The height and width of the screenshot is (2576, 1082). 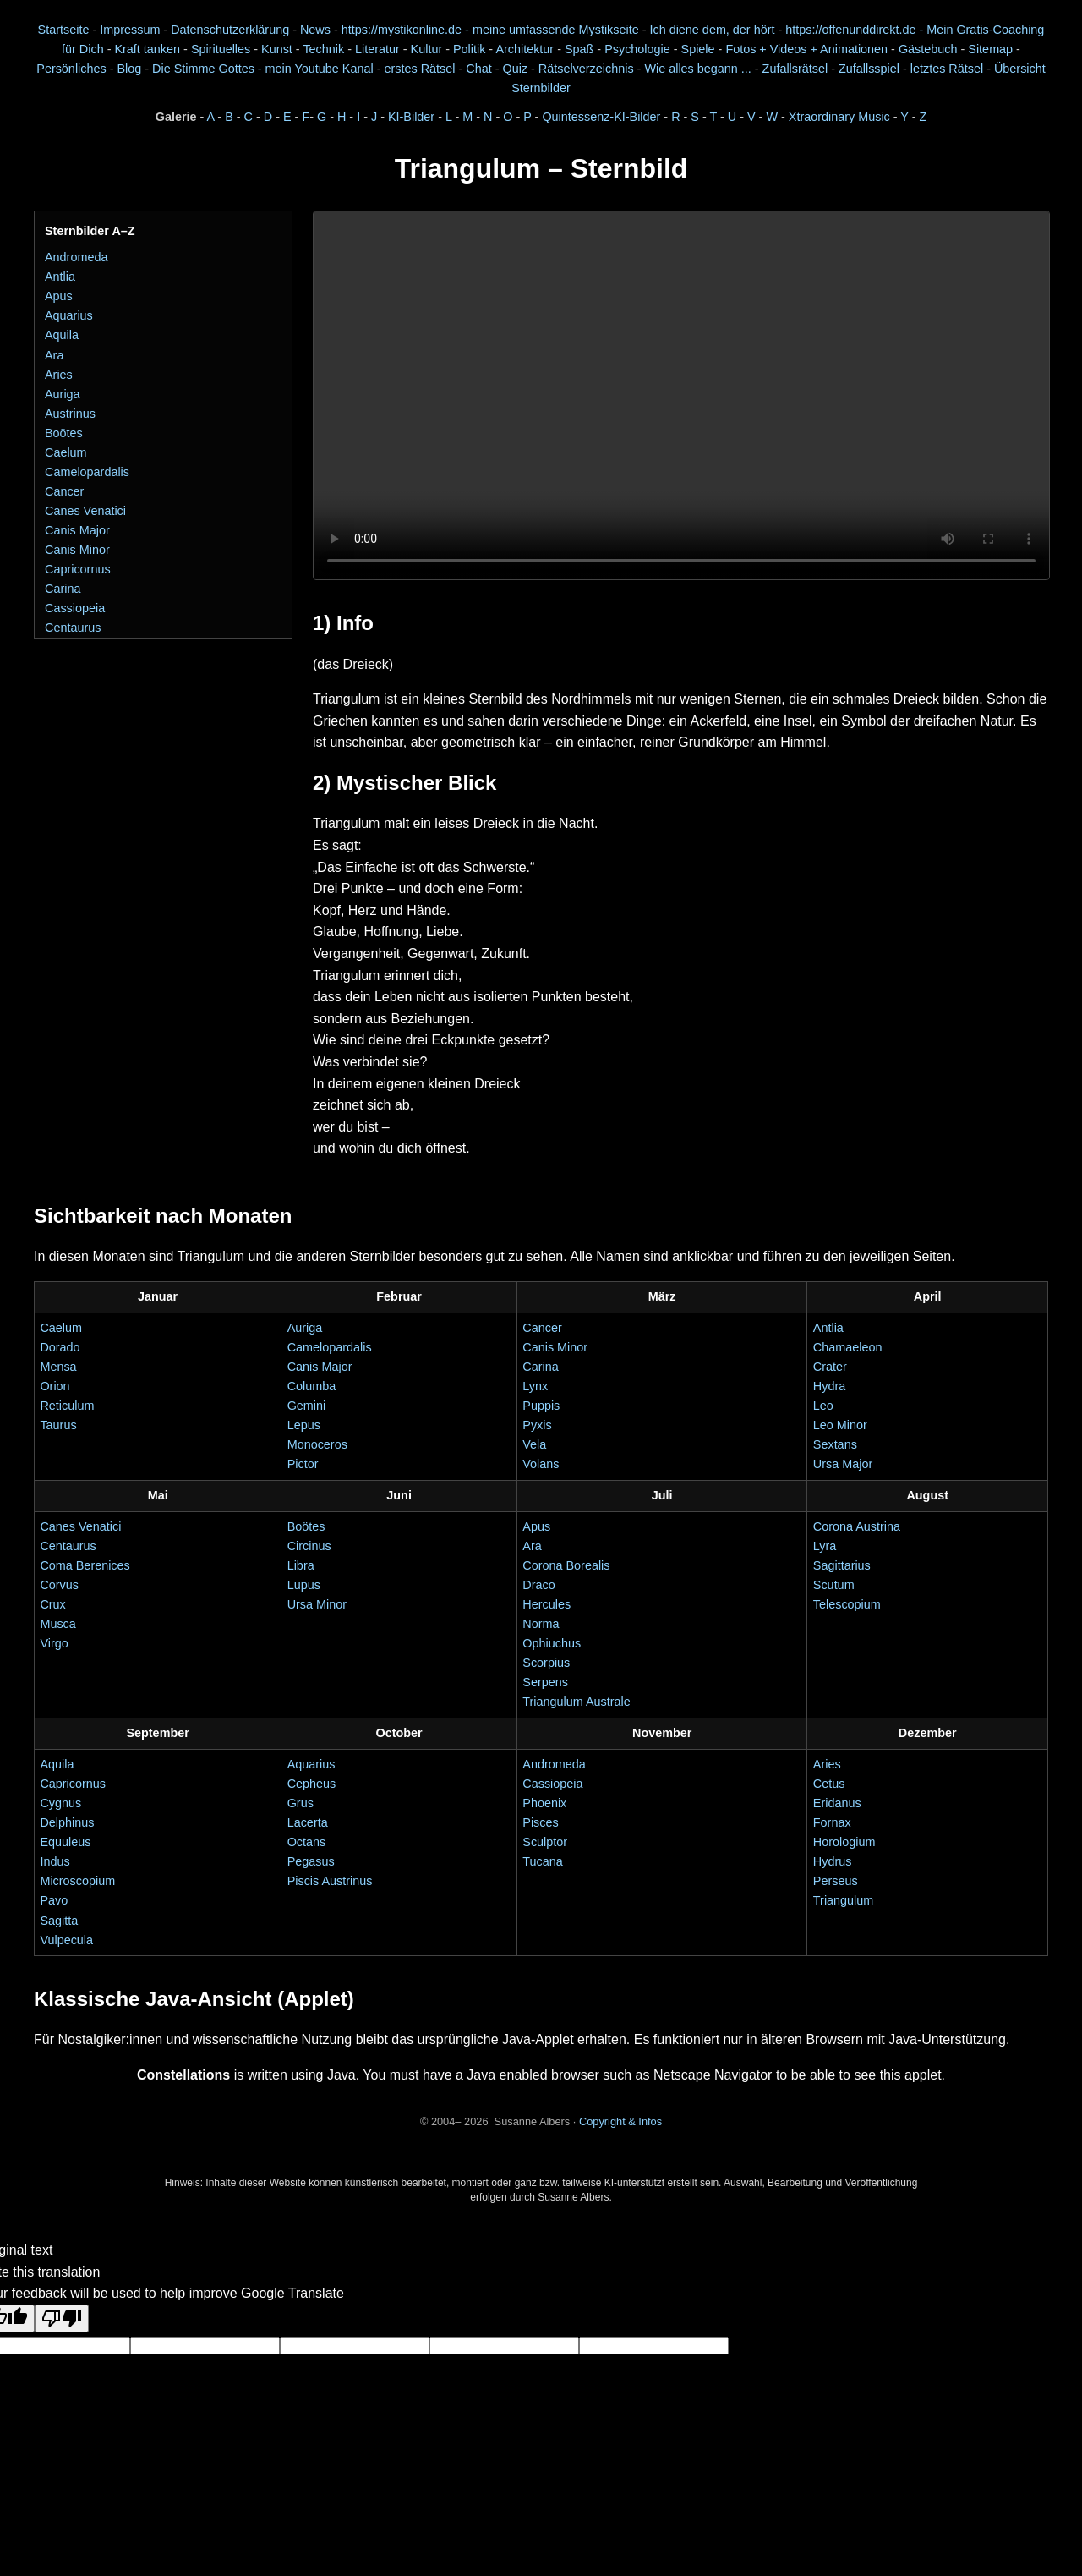 What do you see at coordinates (681, 395) in the screenshot?
I see `Dein Browser unterstützt das Video-Element nicht.` at bounding box center [681, 395].